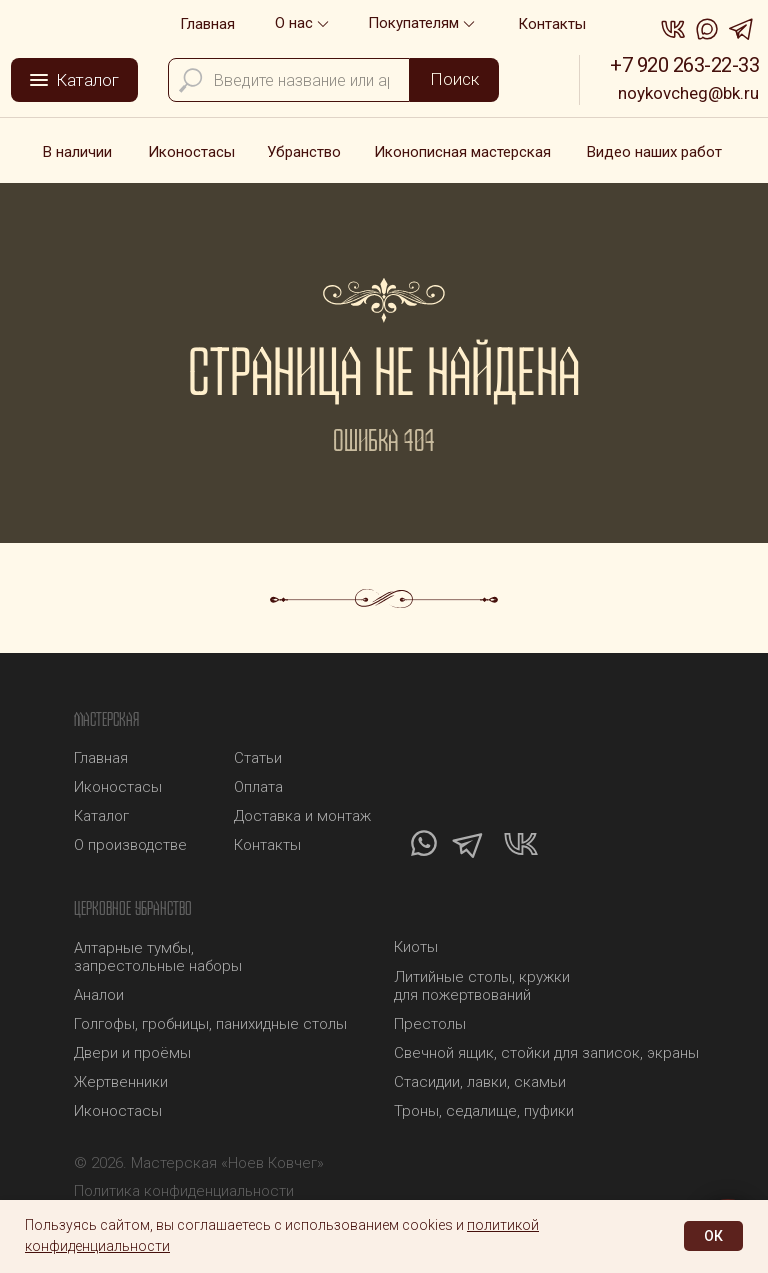 The image size is (768, 1273). I want to click on Двери и проёмы, so click(132, 1053).